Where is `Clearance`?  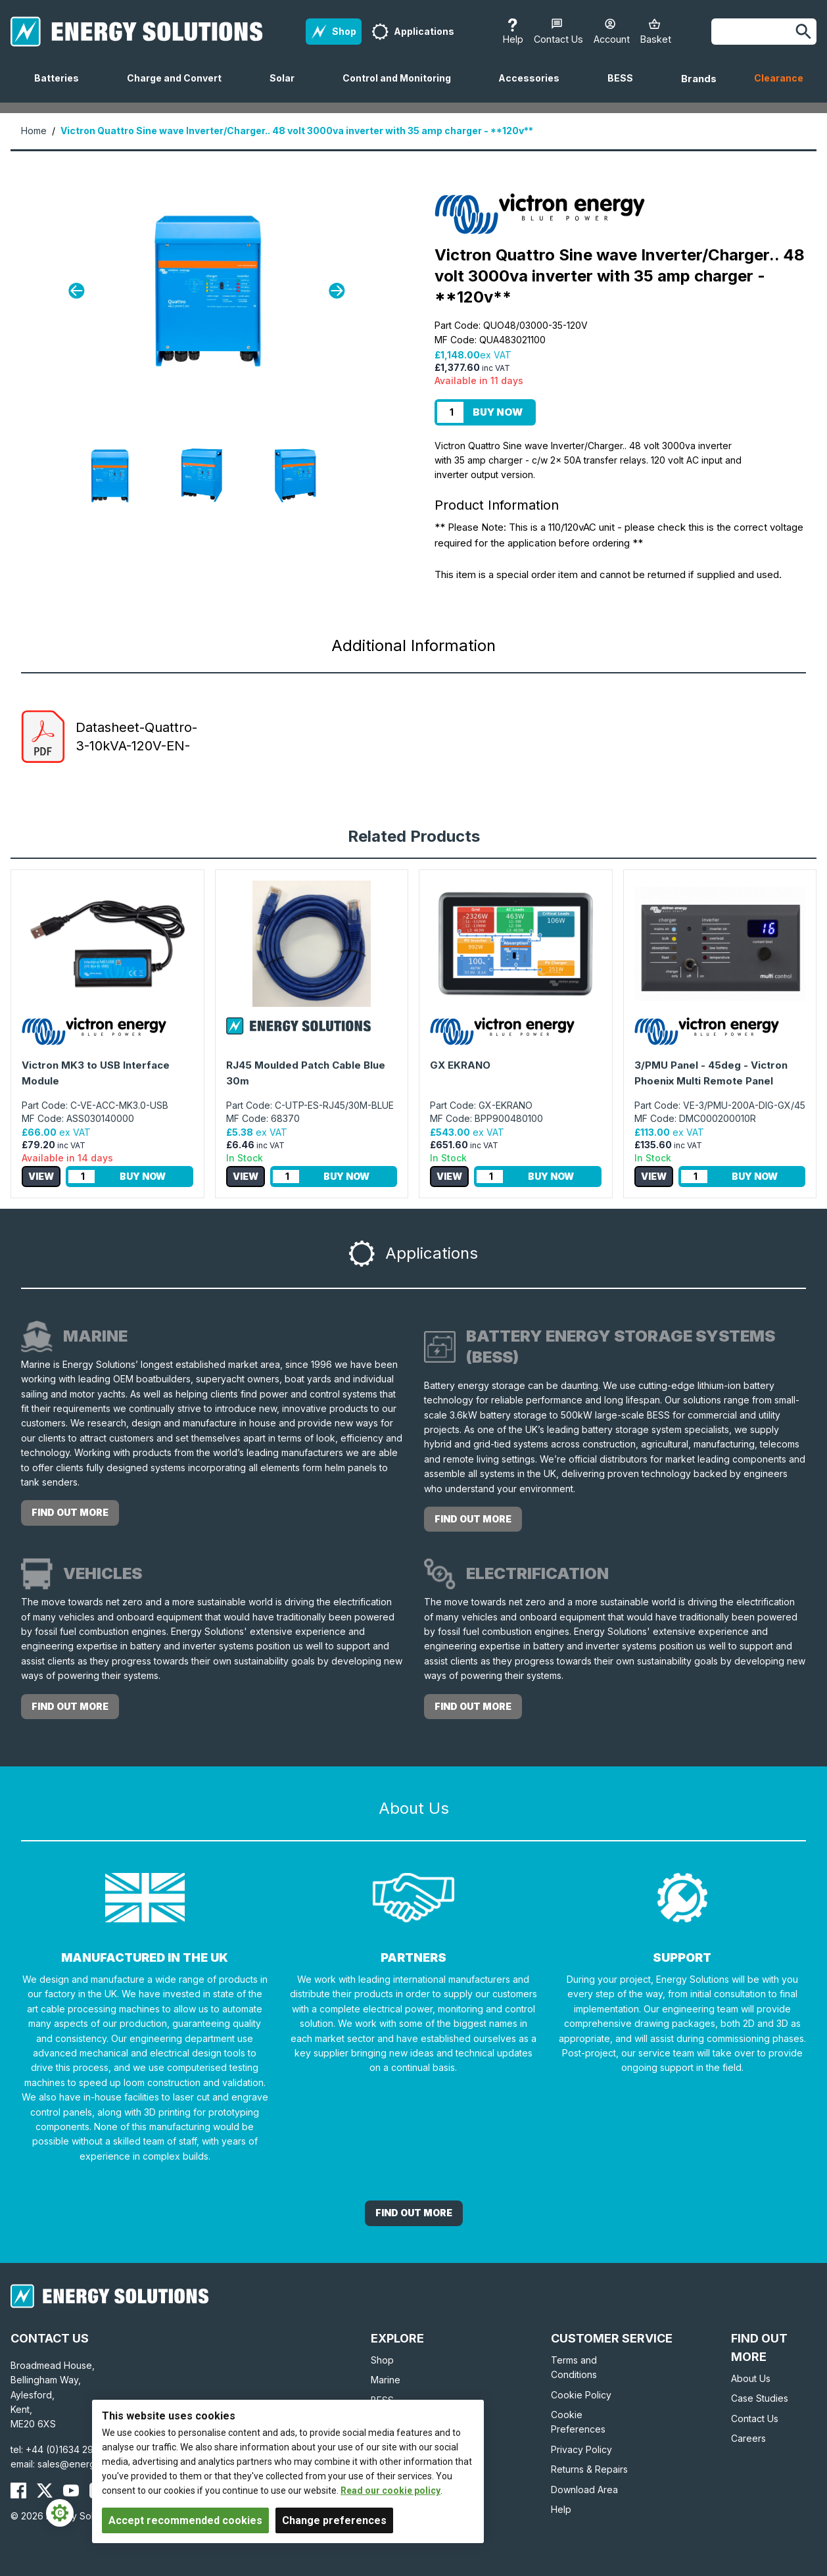 Clearance is located at coordinates (778, 78).